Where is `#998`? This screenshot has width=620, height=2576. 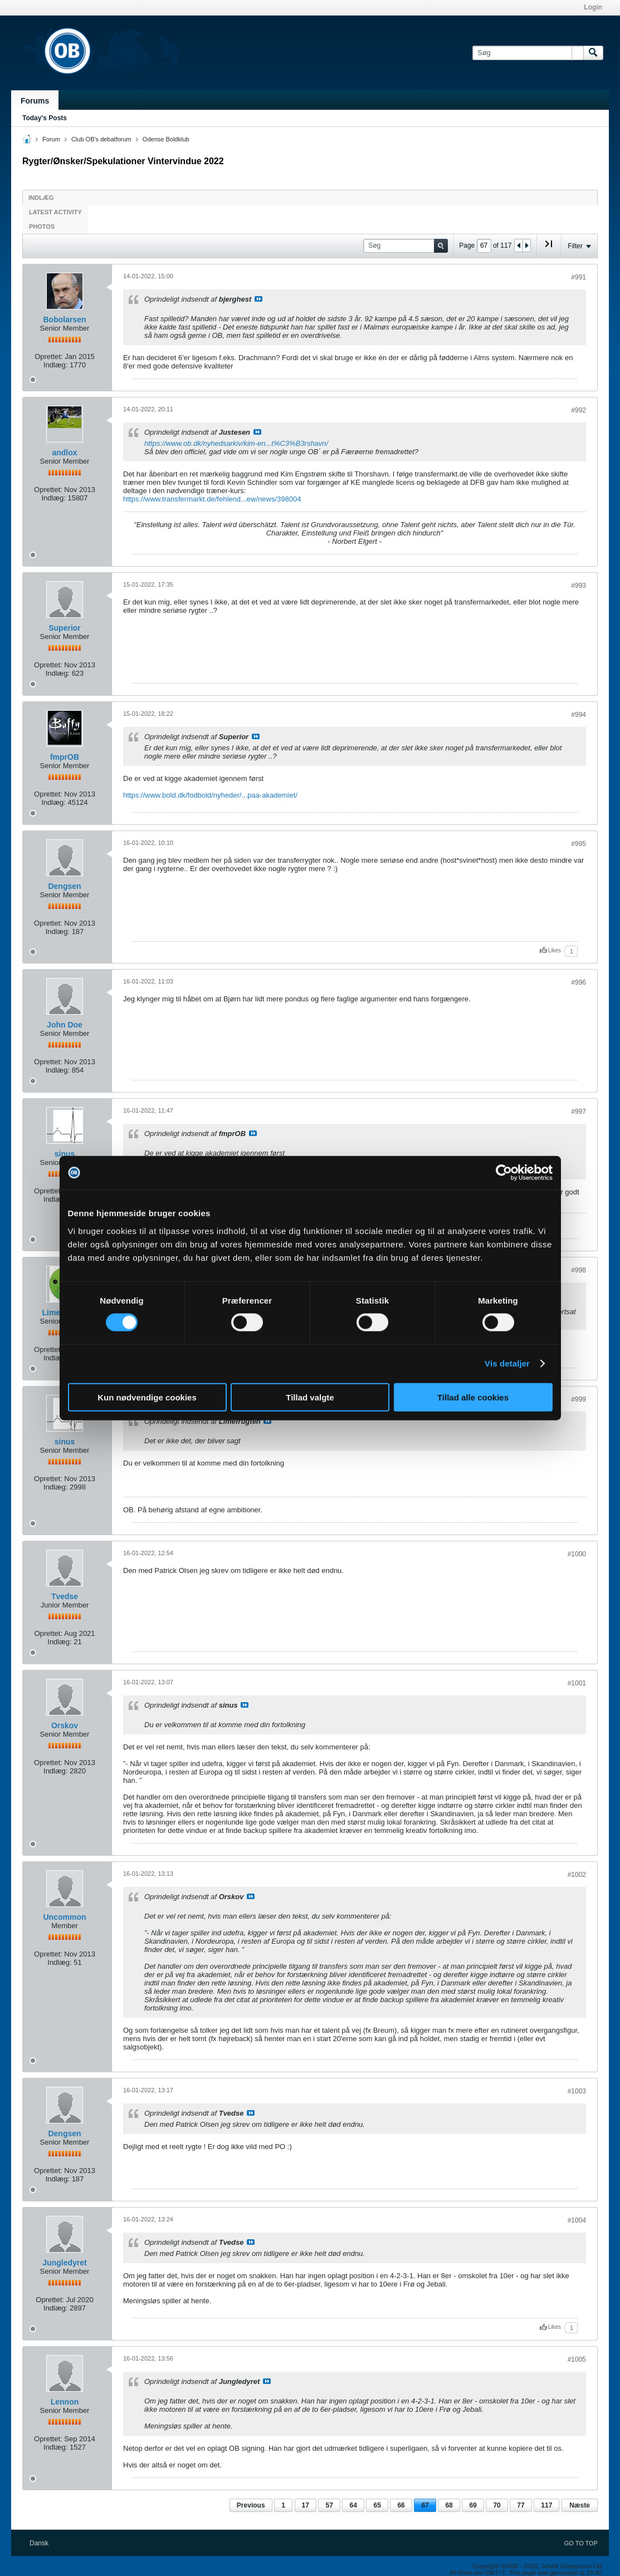
#998 is located at coordinates (578, 1270).